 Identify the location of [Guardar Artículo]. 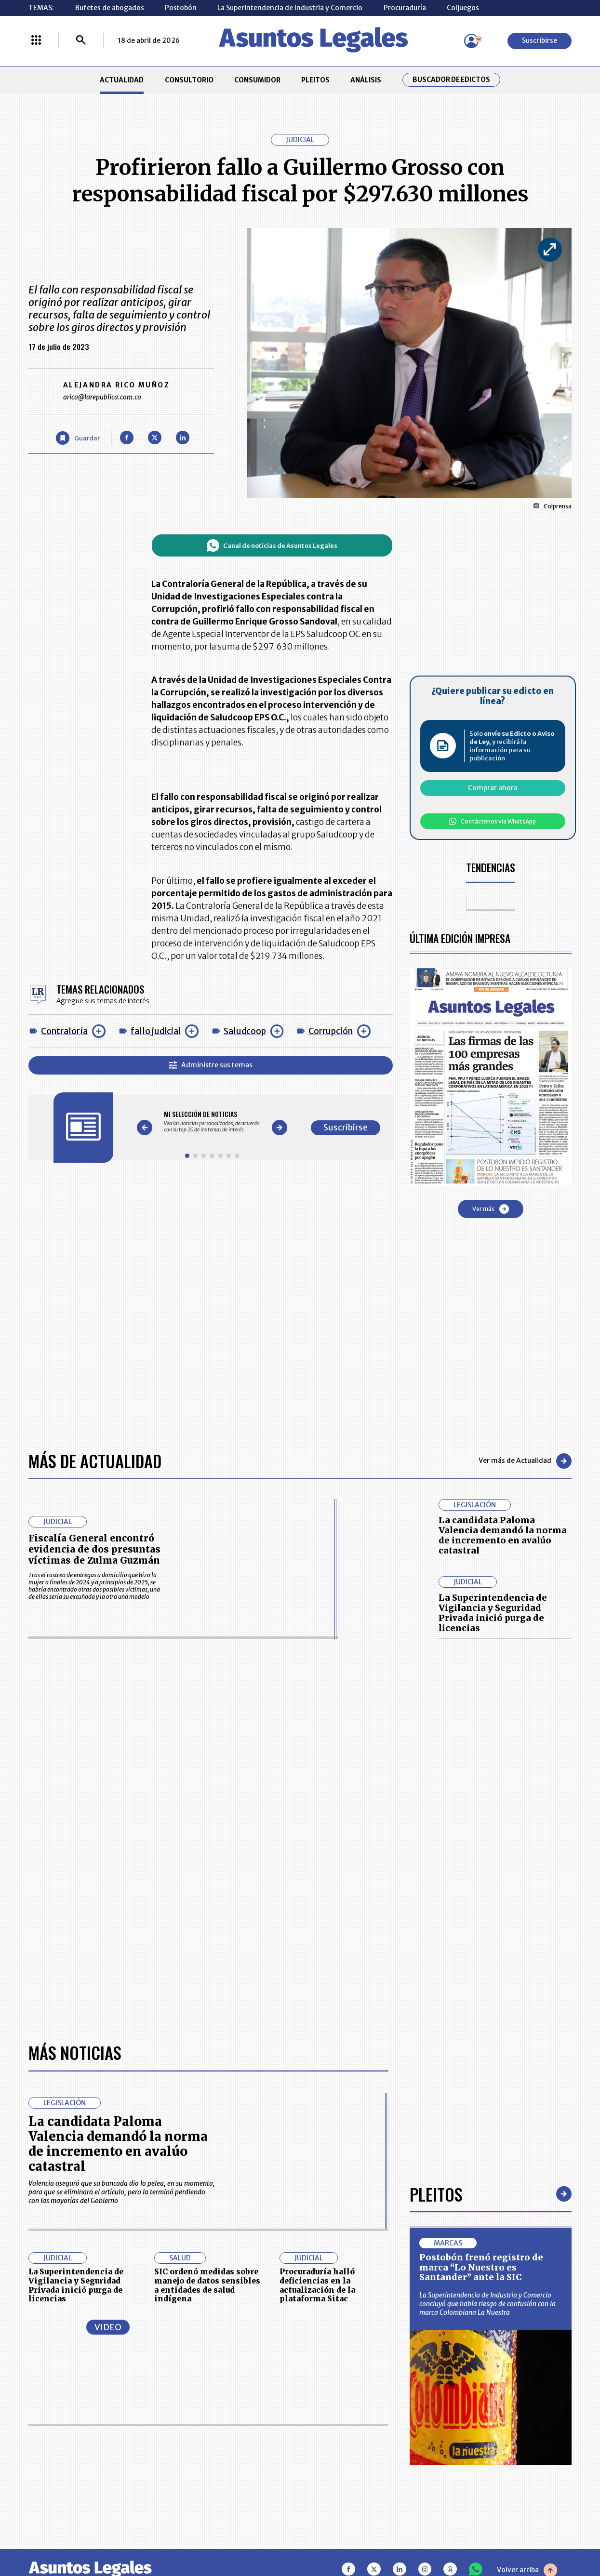
(78, 438).